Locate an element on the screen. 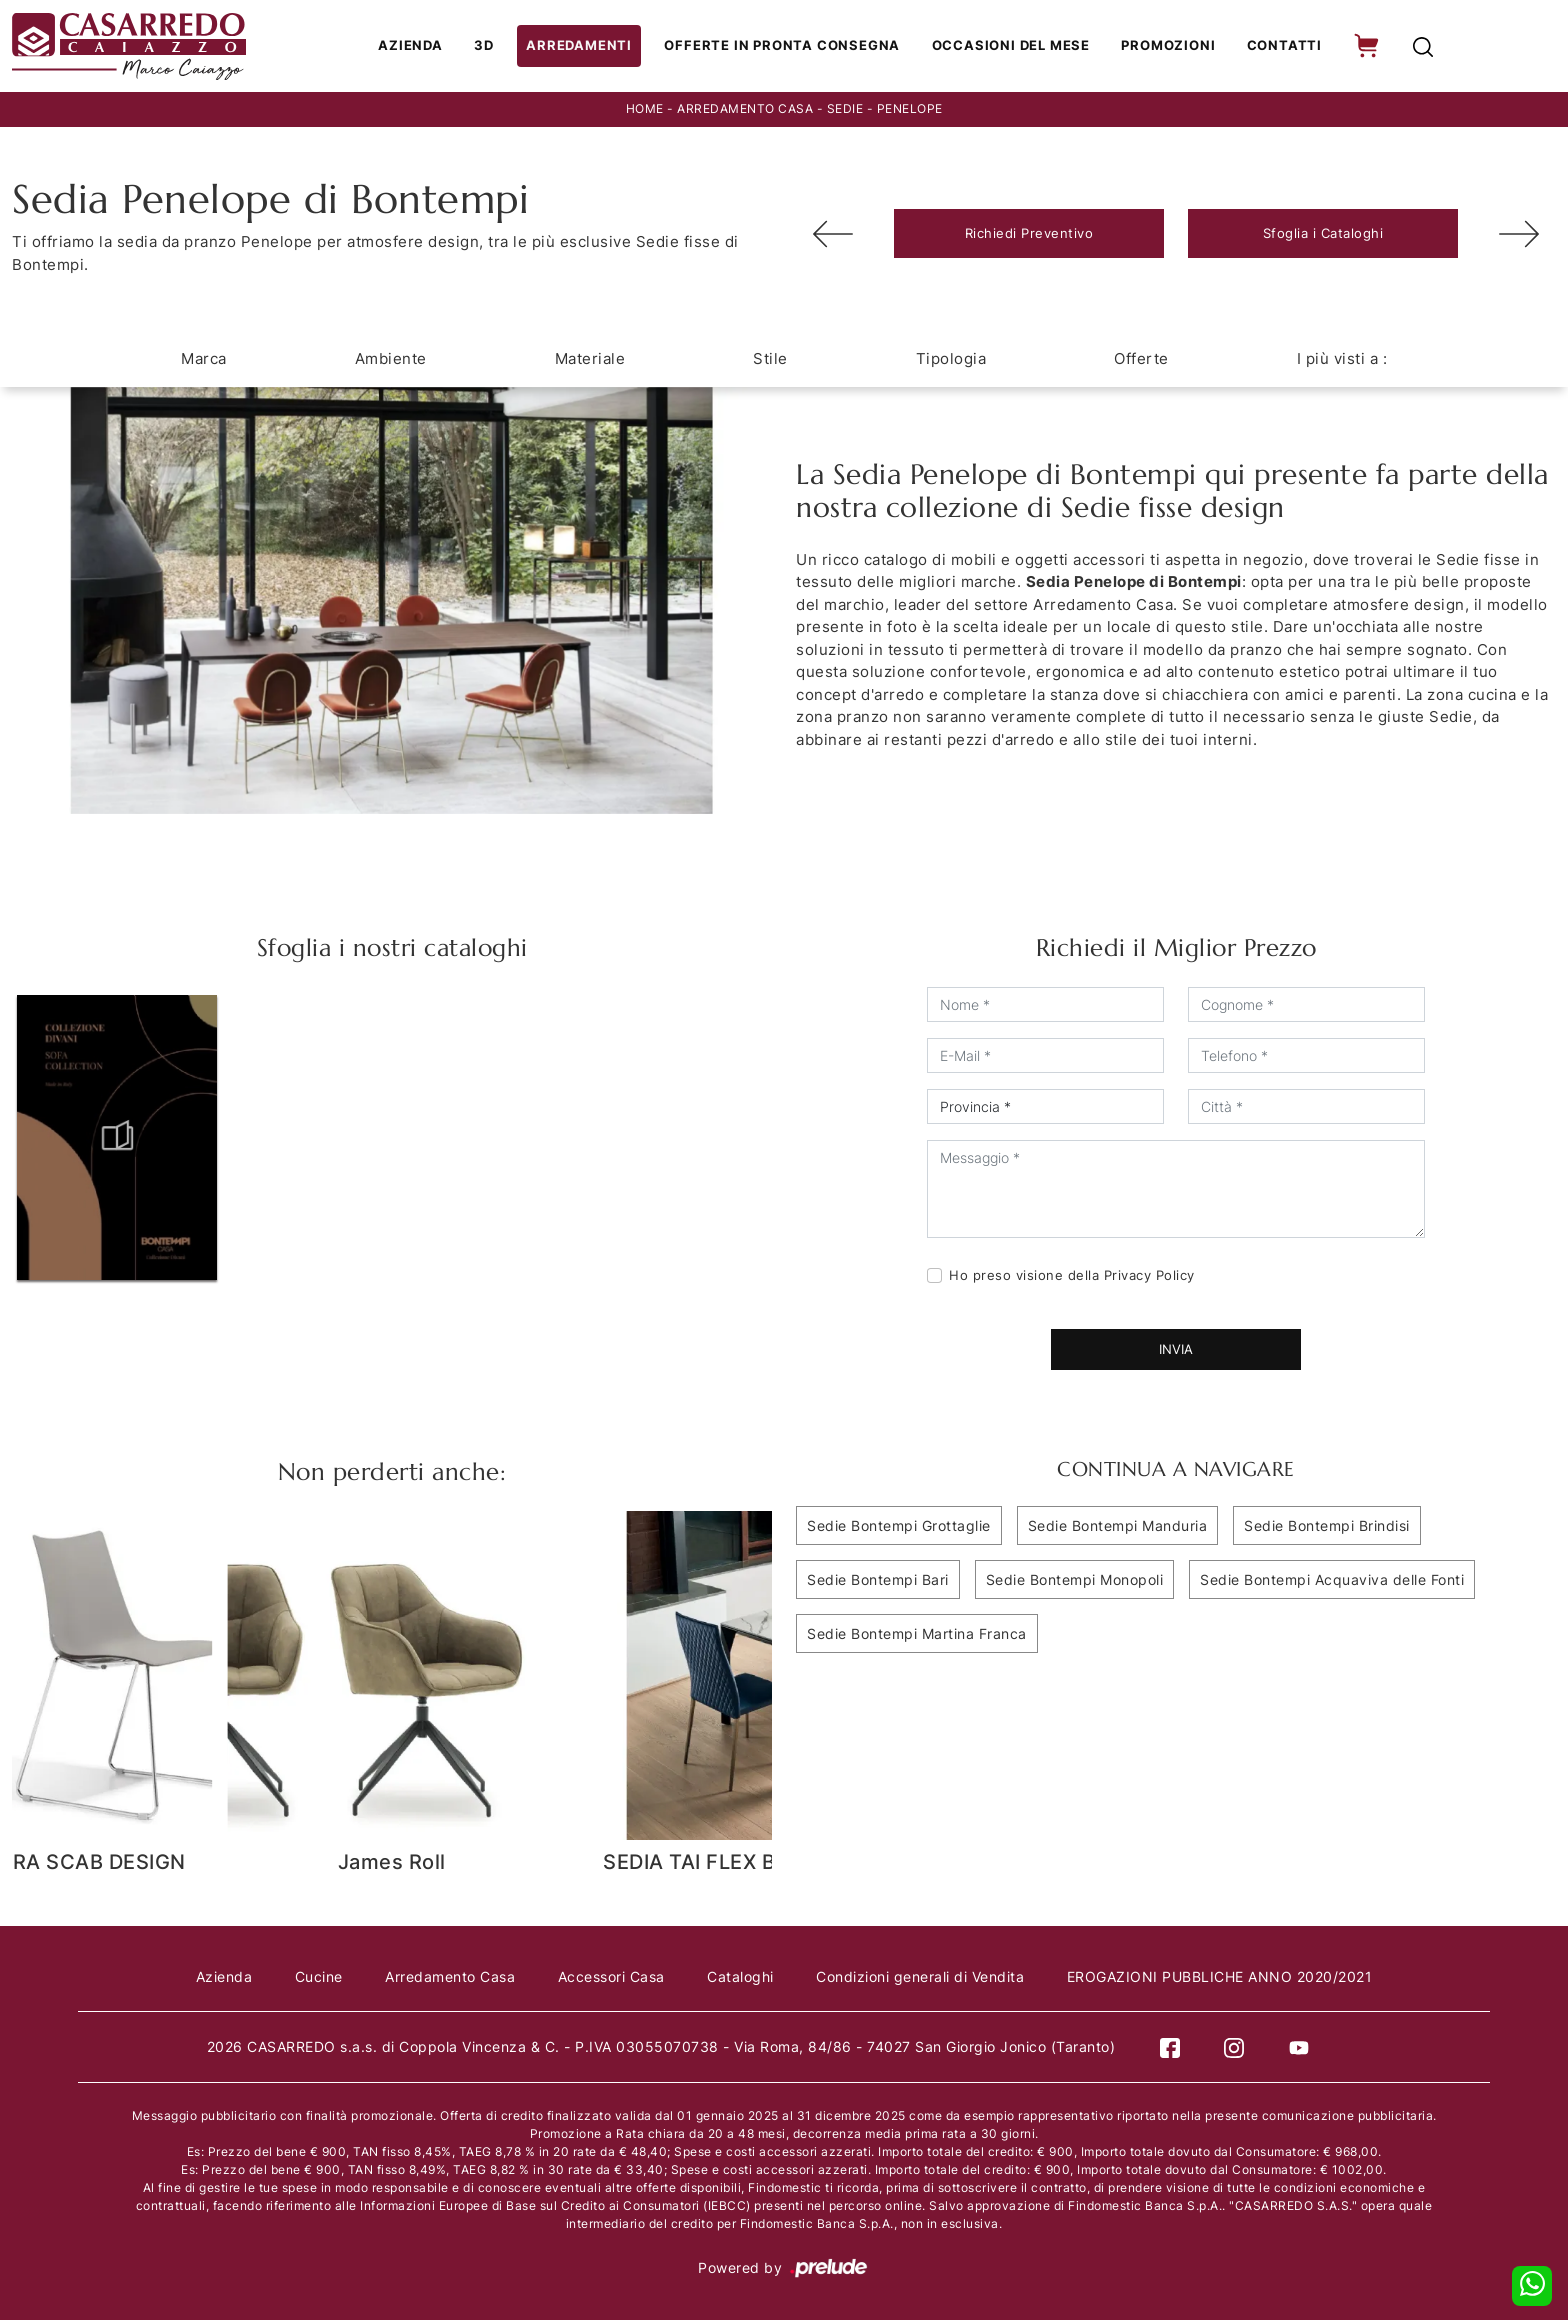 The image size is (1568, 2322). Sedie Bontempi Grottaglie is located at coordinates (899, 1527).